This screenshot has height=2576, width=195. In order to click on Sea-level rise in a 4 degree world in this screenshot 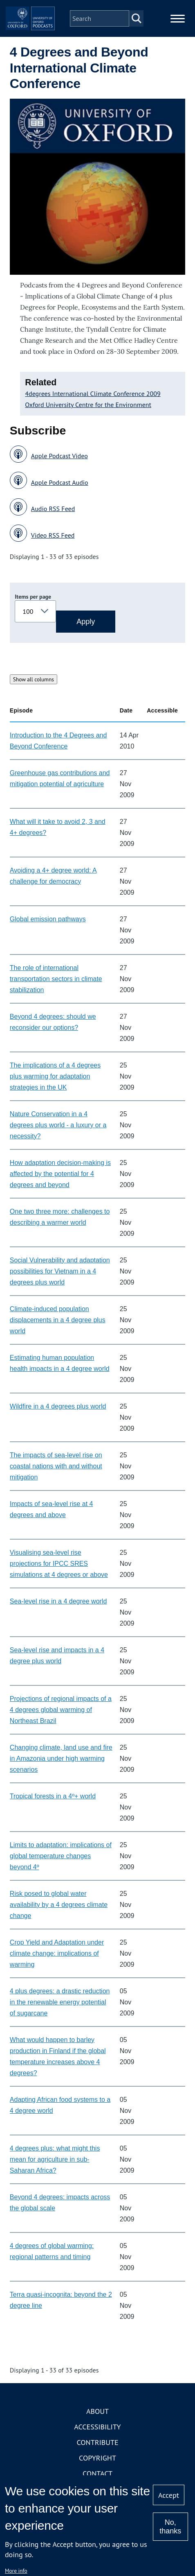, I will do `click(58, 1601)`.